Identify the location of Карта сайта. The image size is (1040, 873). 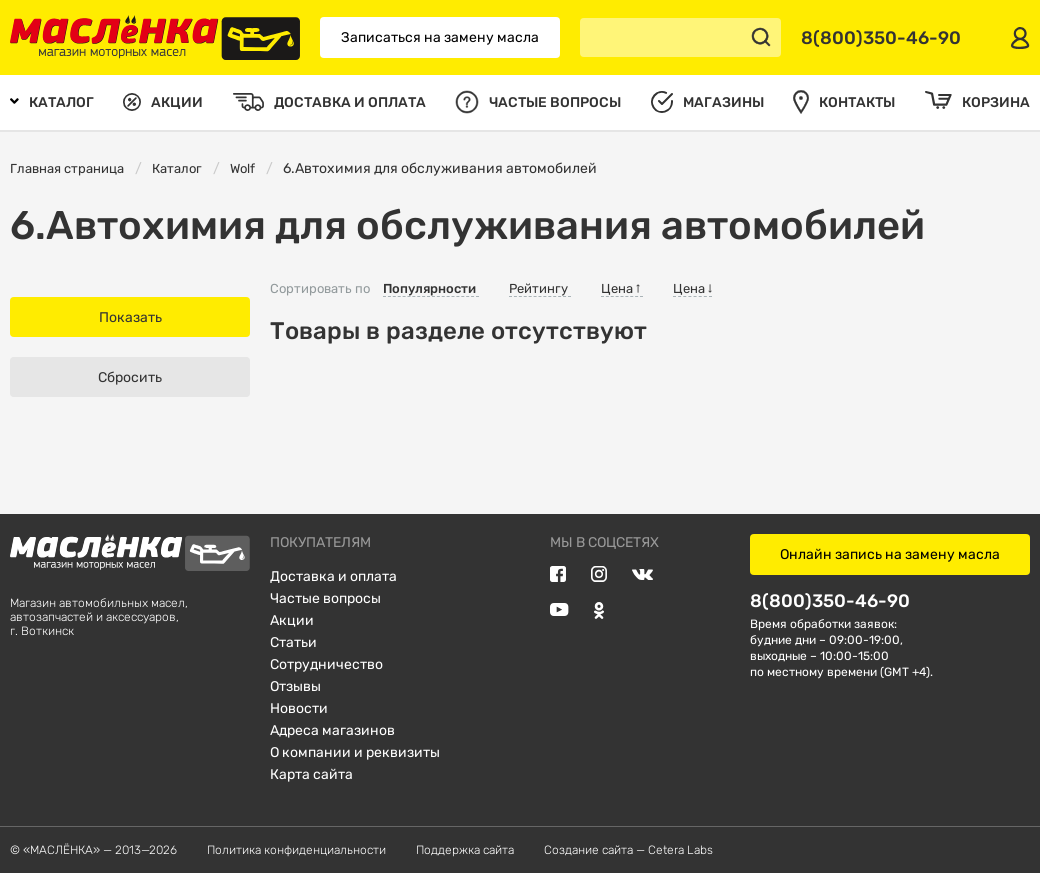
(311, 774).